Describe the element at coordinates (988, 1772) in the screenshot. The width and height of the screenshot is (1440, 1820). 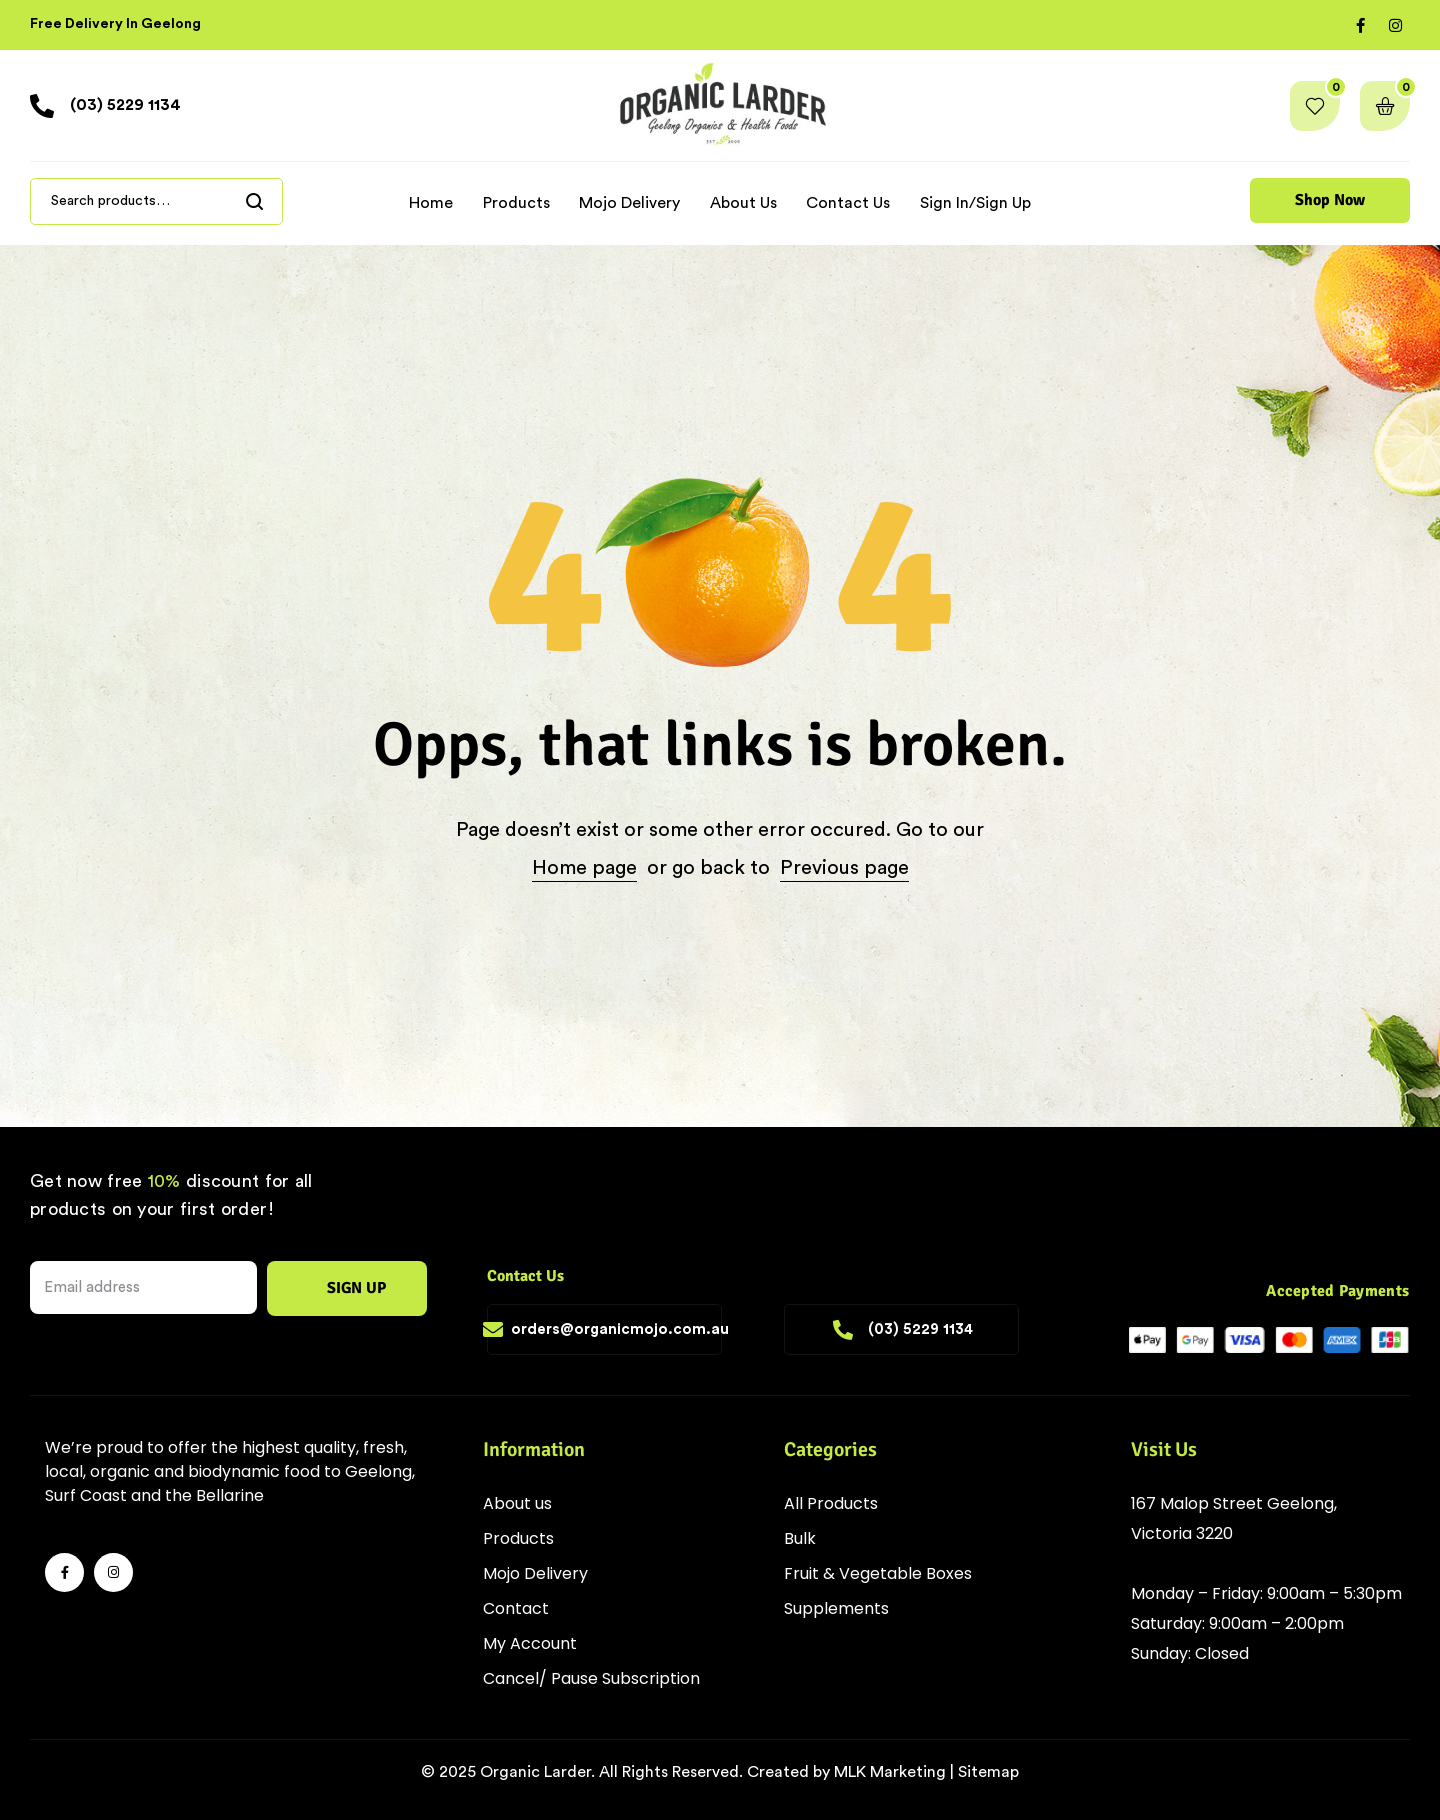
I see `Sitemap` at that location.